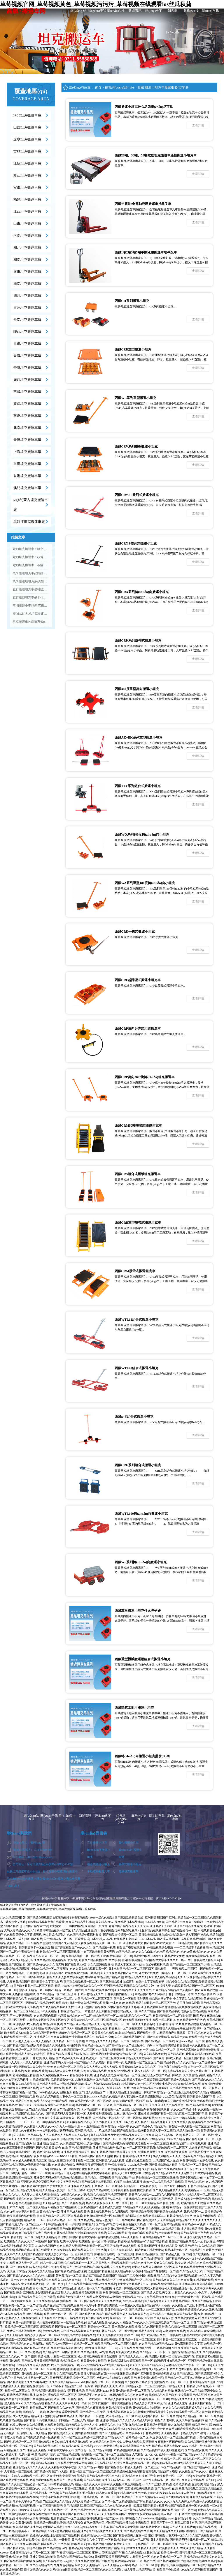  Describe the element at coordinates (75, 2390) in the screenshot. I see `福利亚洲精品` at that location.